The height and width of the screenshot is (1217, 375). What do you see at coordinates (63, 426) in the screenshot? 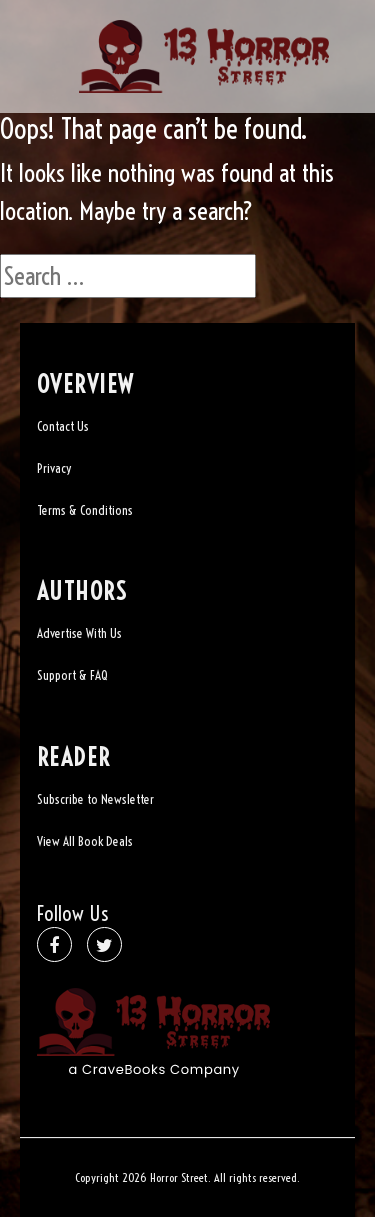
I see `Contact Us` at bounding box center [63, 426].